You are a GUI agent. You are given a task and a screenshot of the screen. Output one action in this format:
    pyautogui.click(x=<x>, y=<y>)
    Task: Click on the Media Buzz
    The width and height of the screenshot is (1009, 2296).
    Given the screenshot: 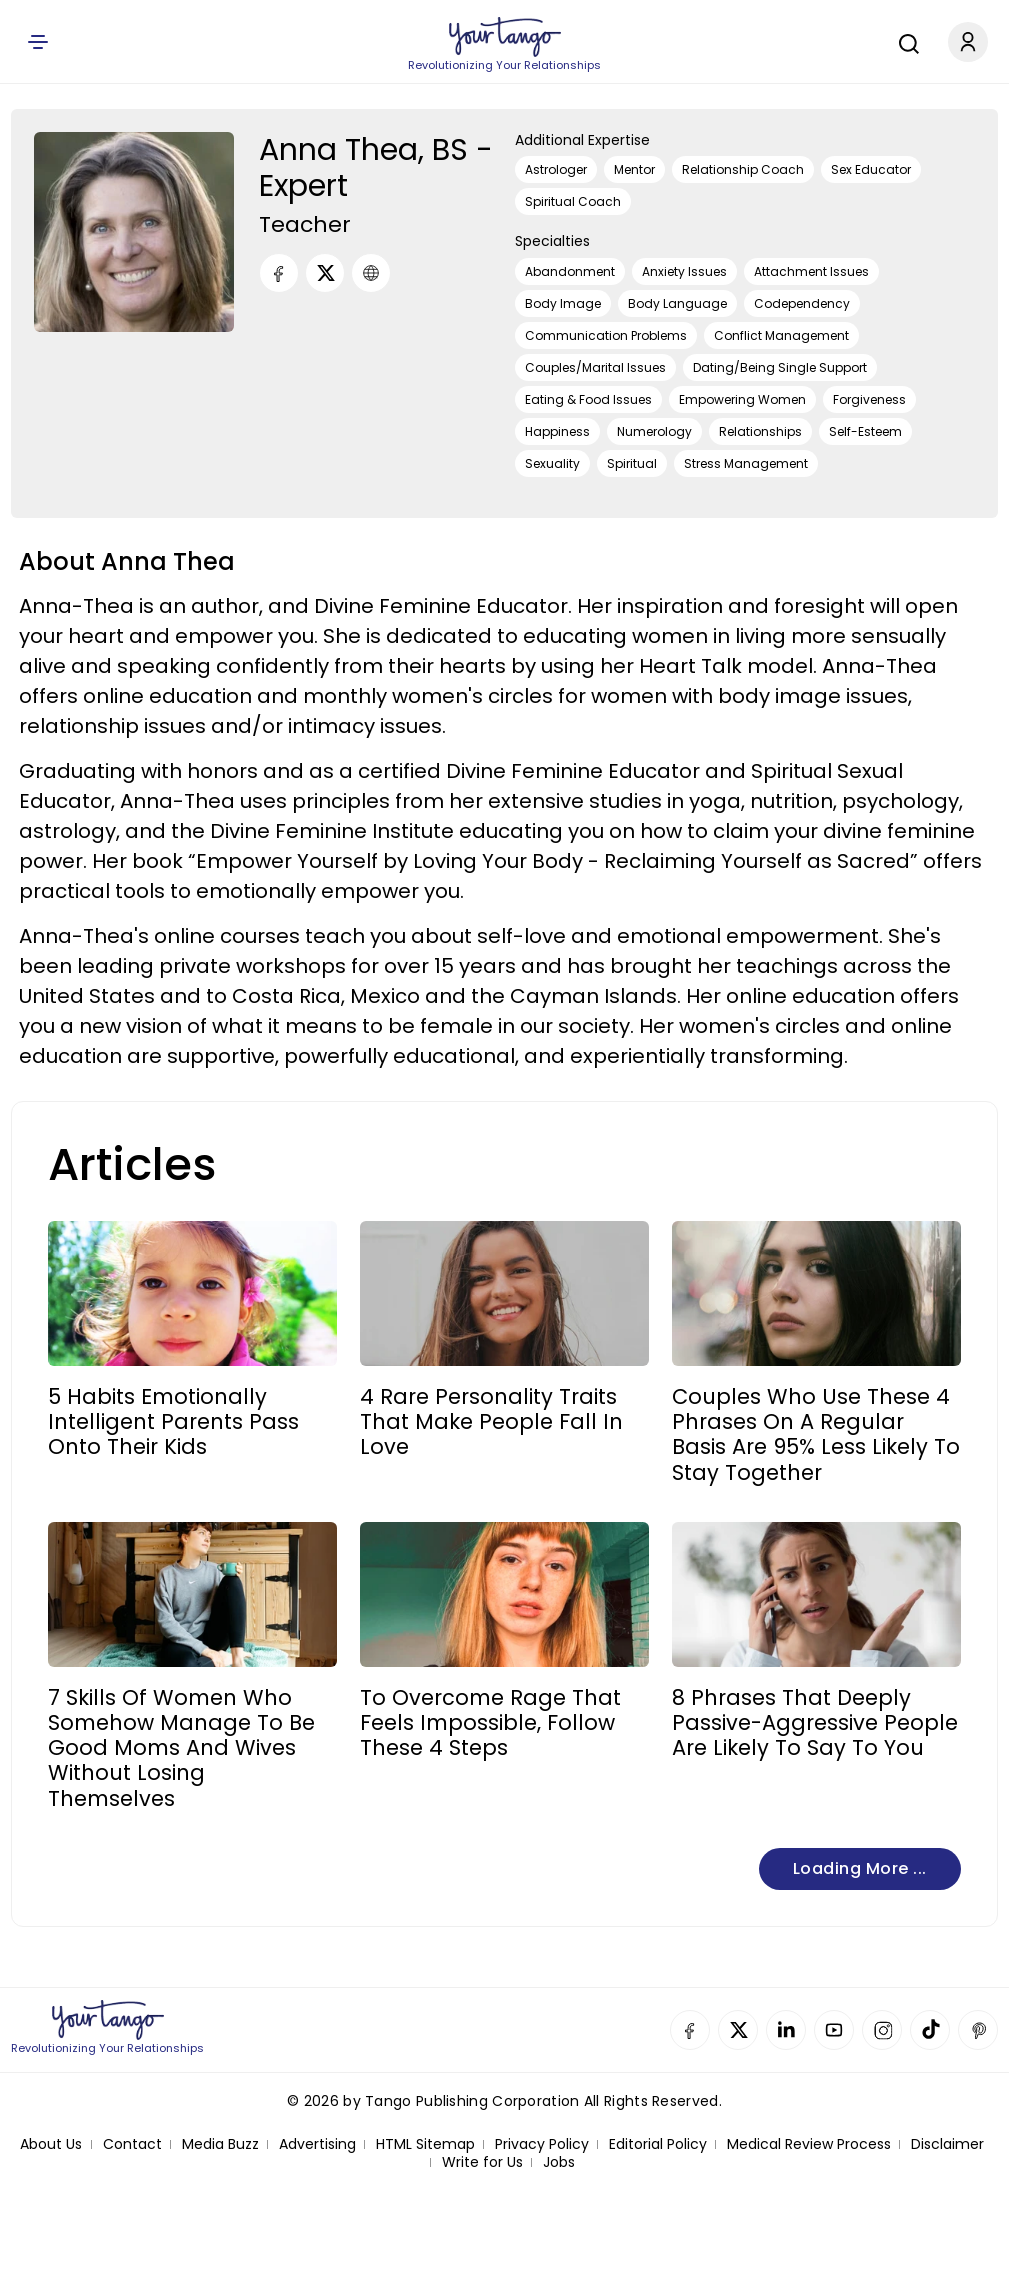 What is the action you would take?
    pyautogui.click(x=220, y=2144)
    